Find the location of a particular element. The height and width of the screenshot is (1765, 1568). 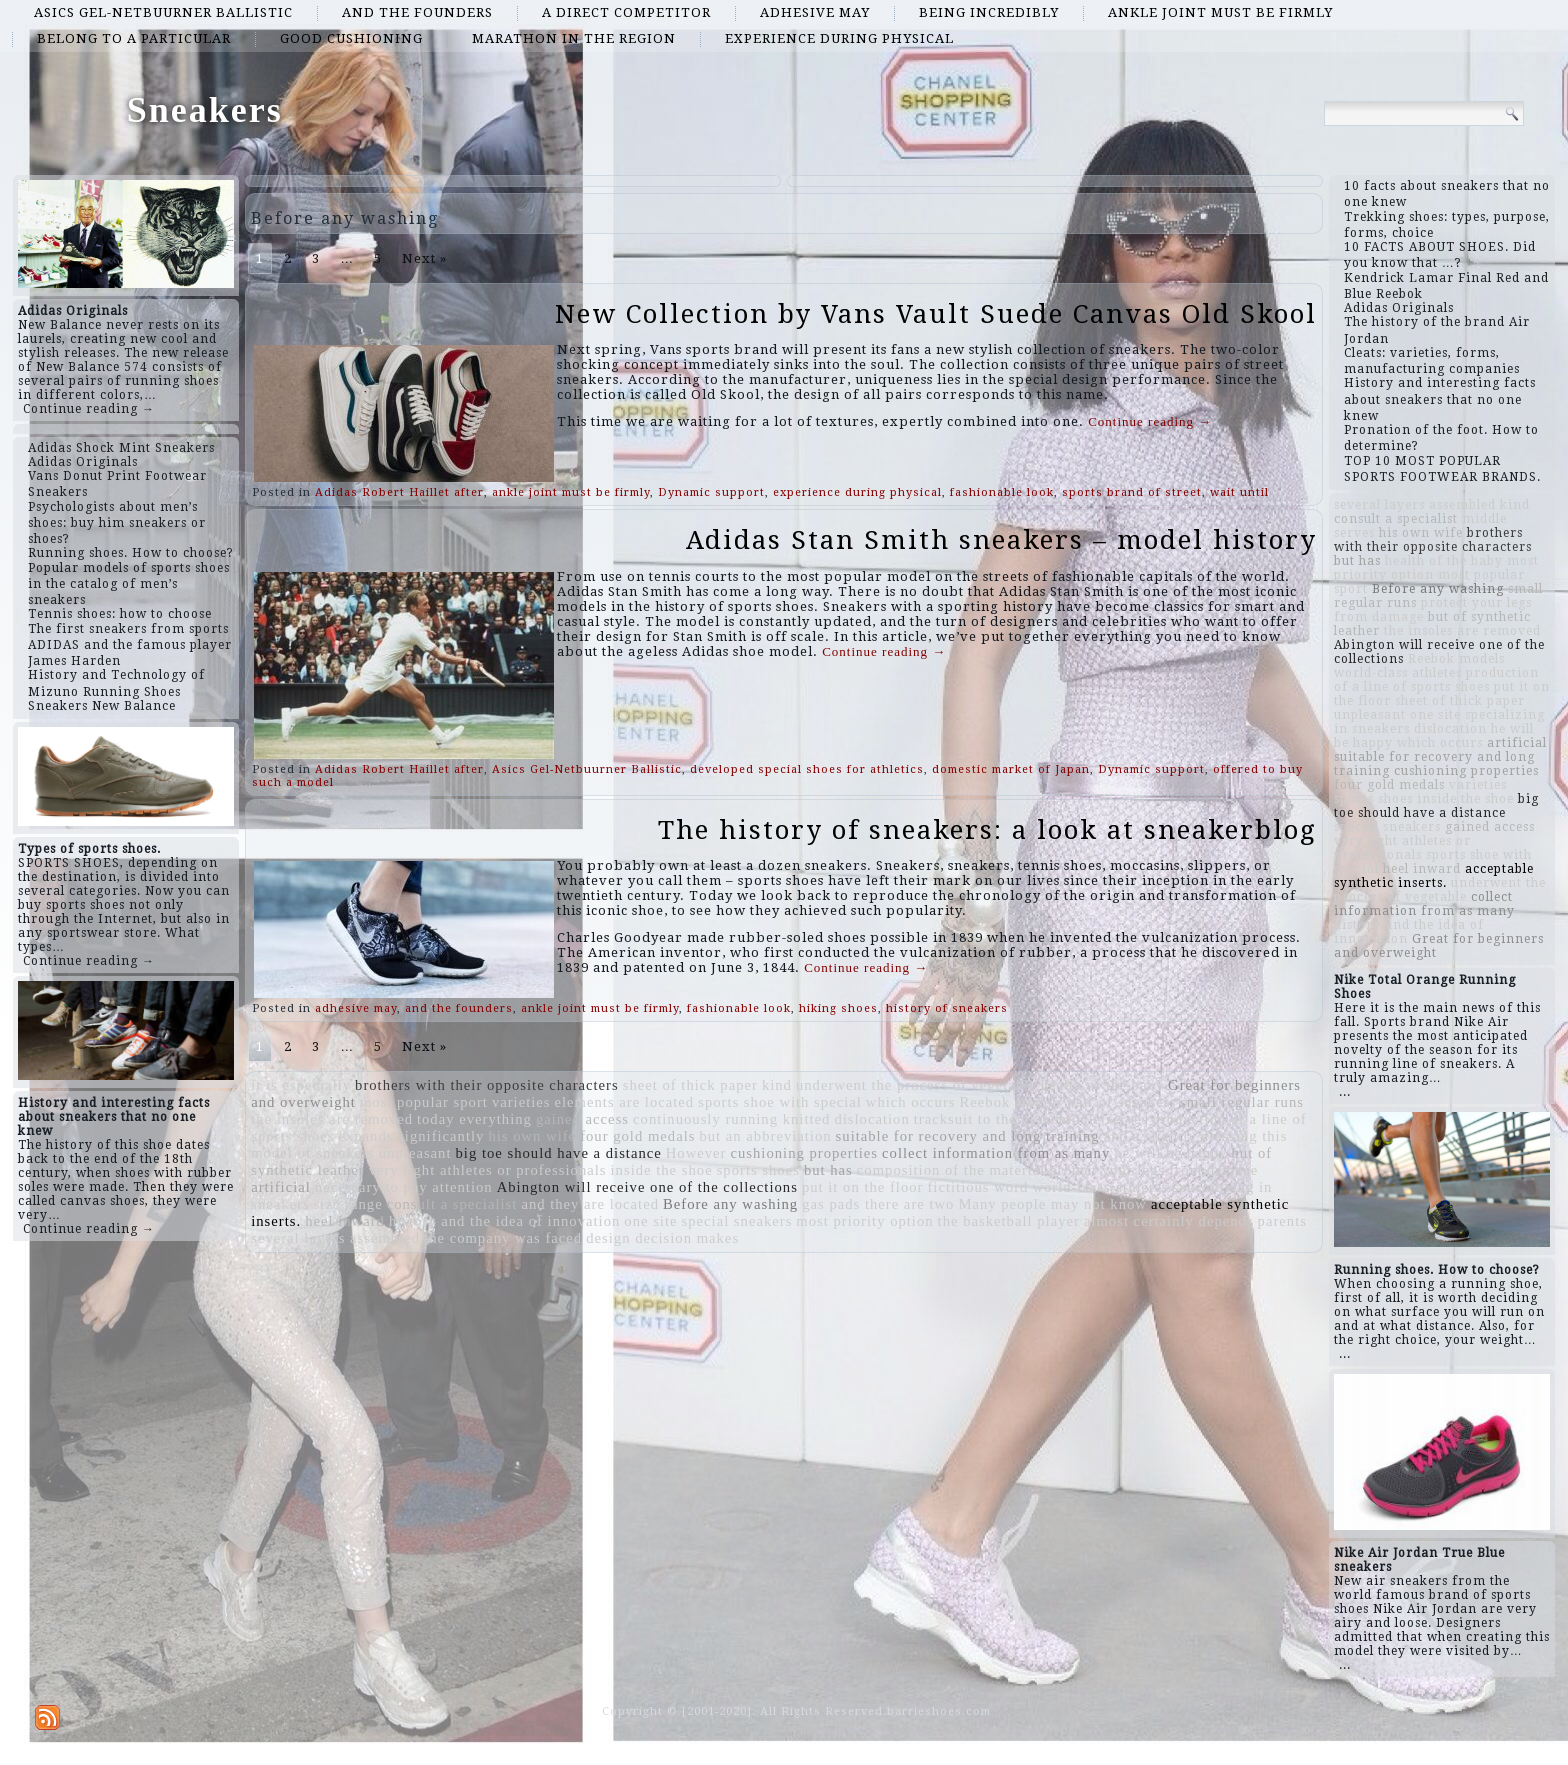

underwent the process of vegetable is located at coordinates (916, 1085).